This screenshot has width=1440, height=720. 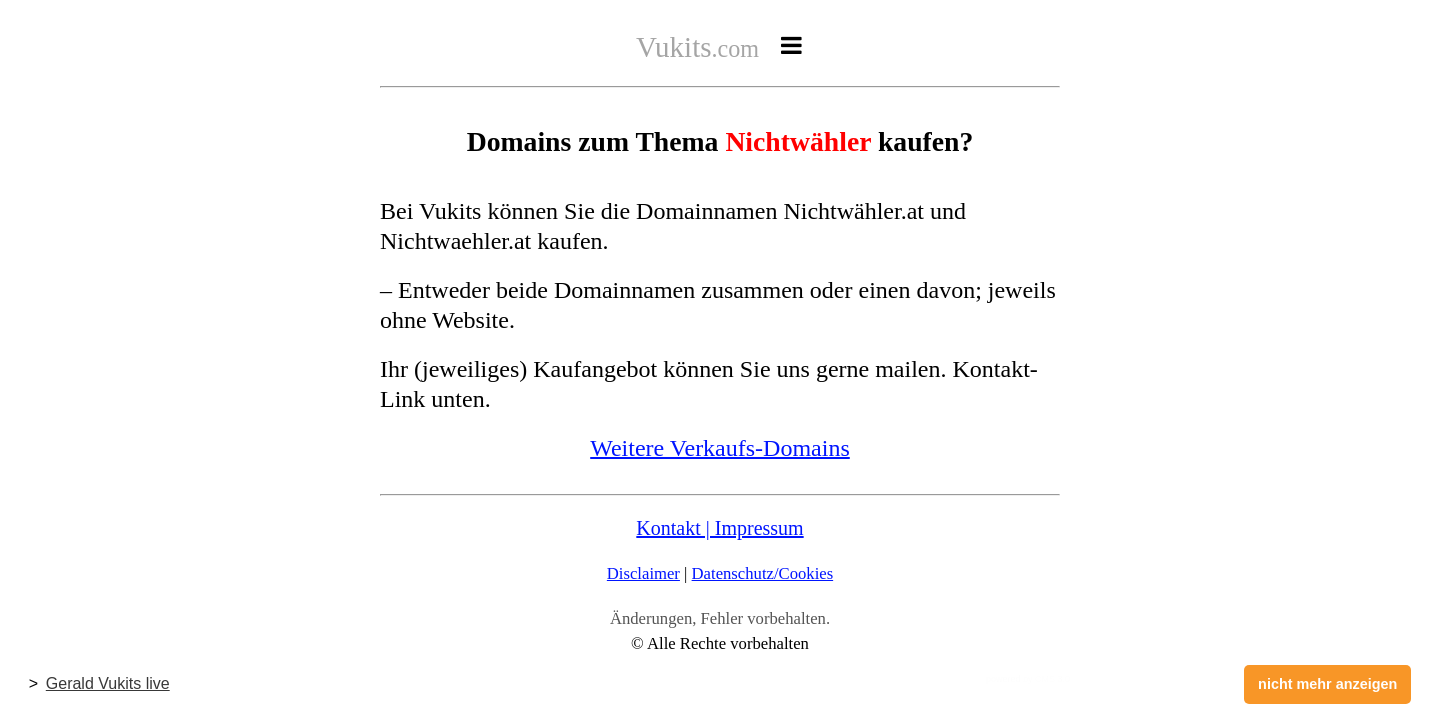 What do you see at coordinates (719, 528) in the screenshot?
I see `Kontakt | Impressum` at bounding box center [719, 528].